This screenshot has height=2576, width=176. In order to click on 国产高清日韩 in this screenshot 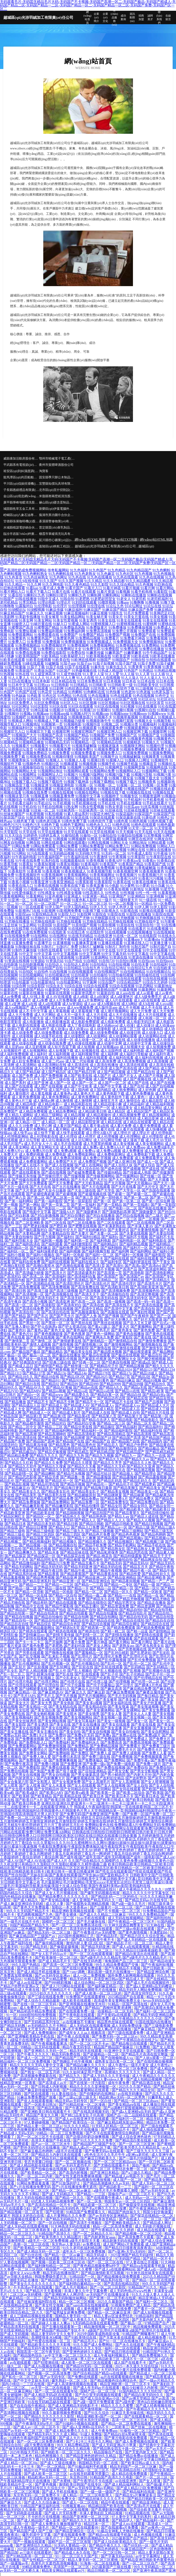, I will do `click(15, 1291)`.